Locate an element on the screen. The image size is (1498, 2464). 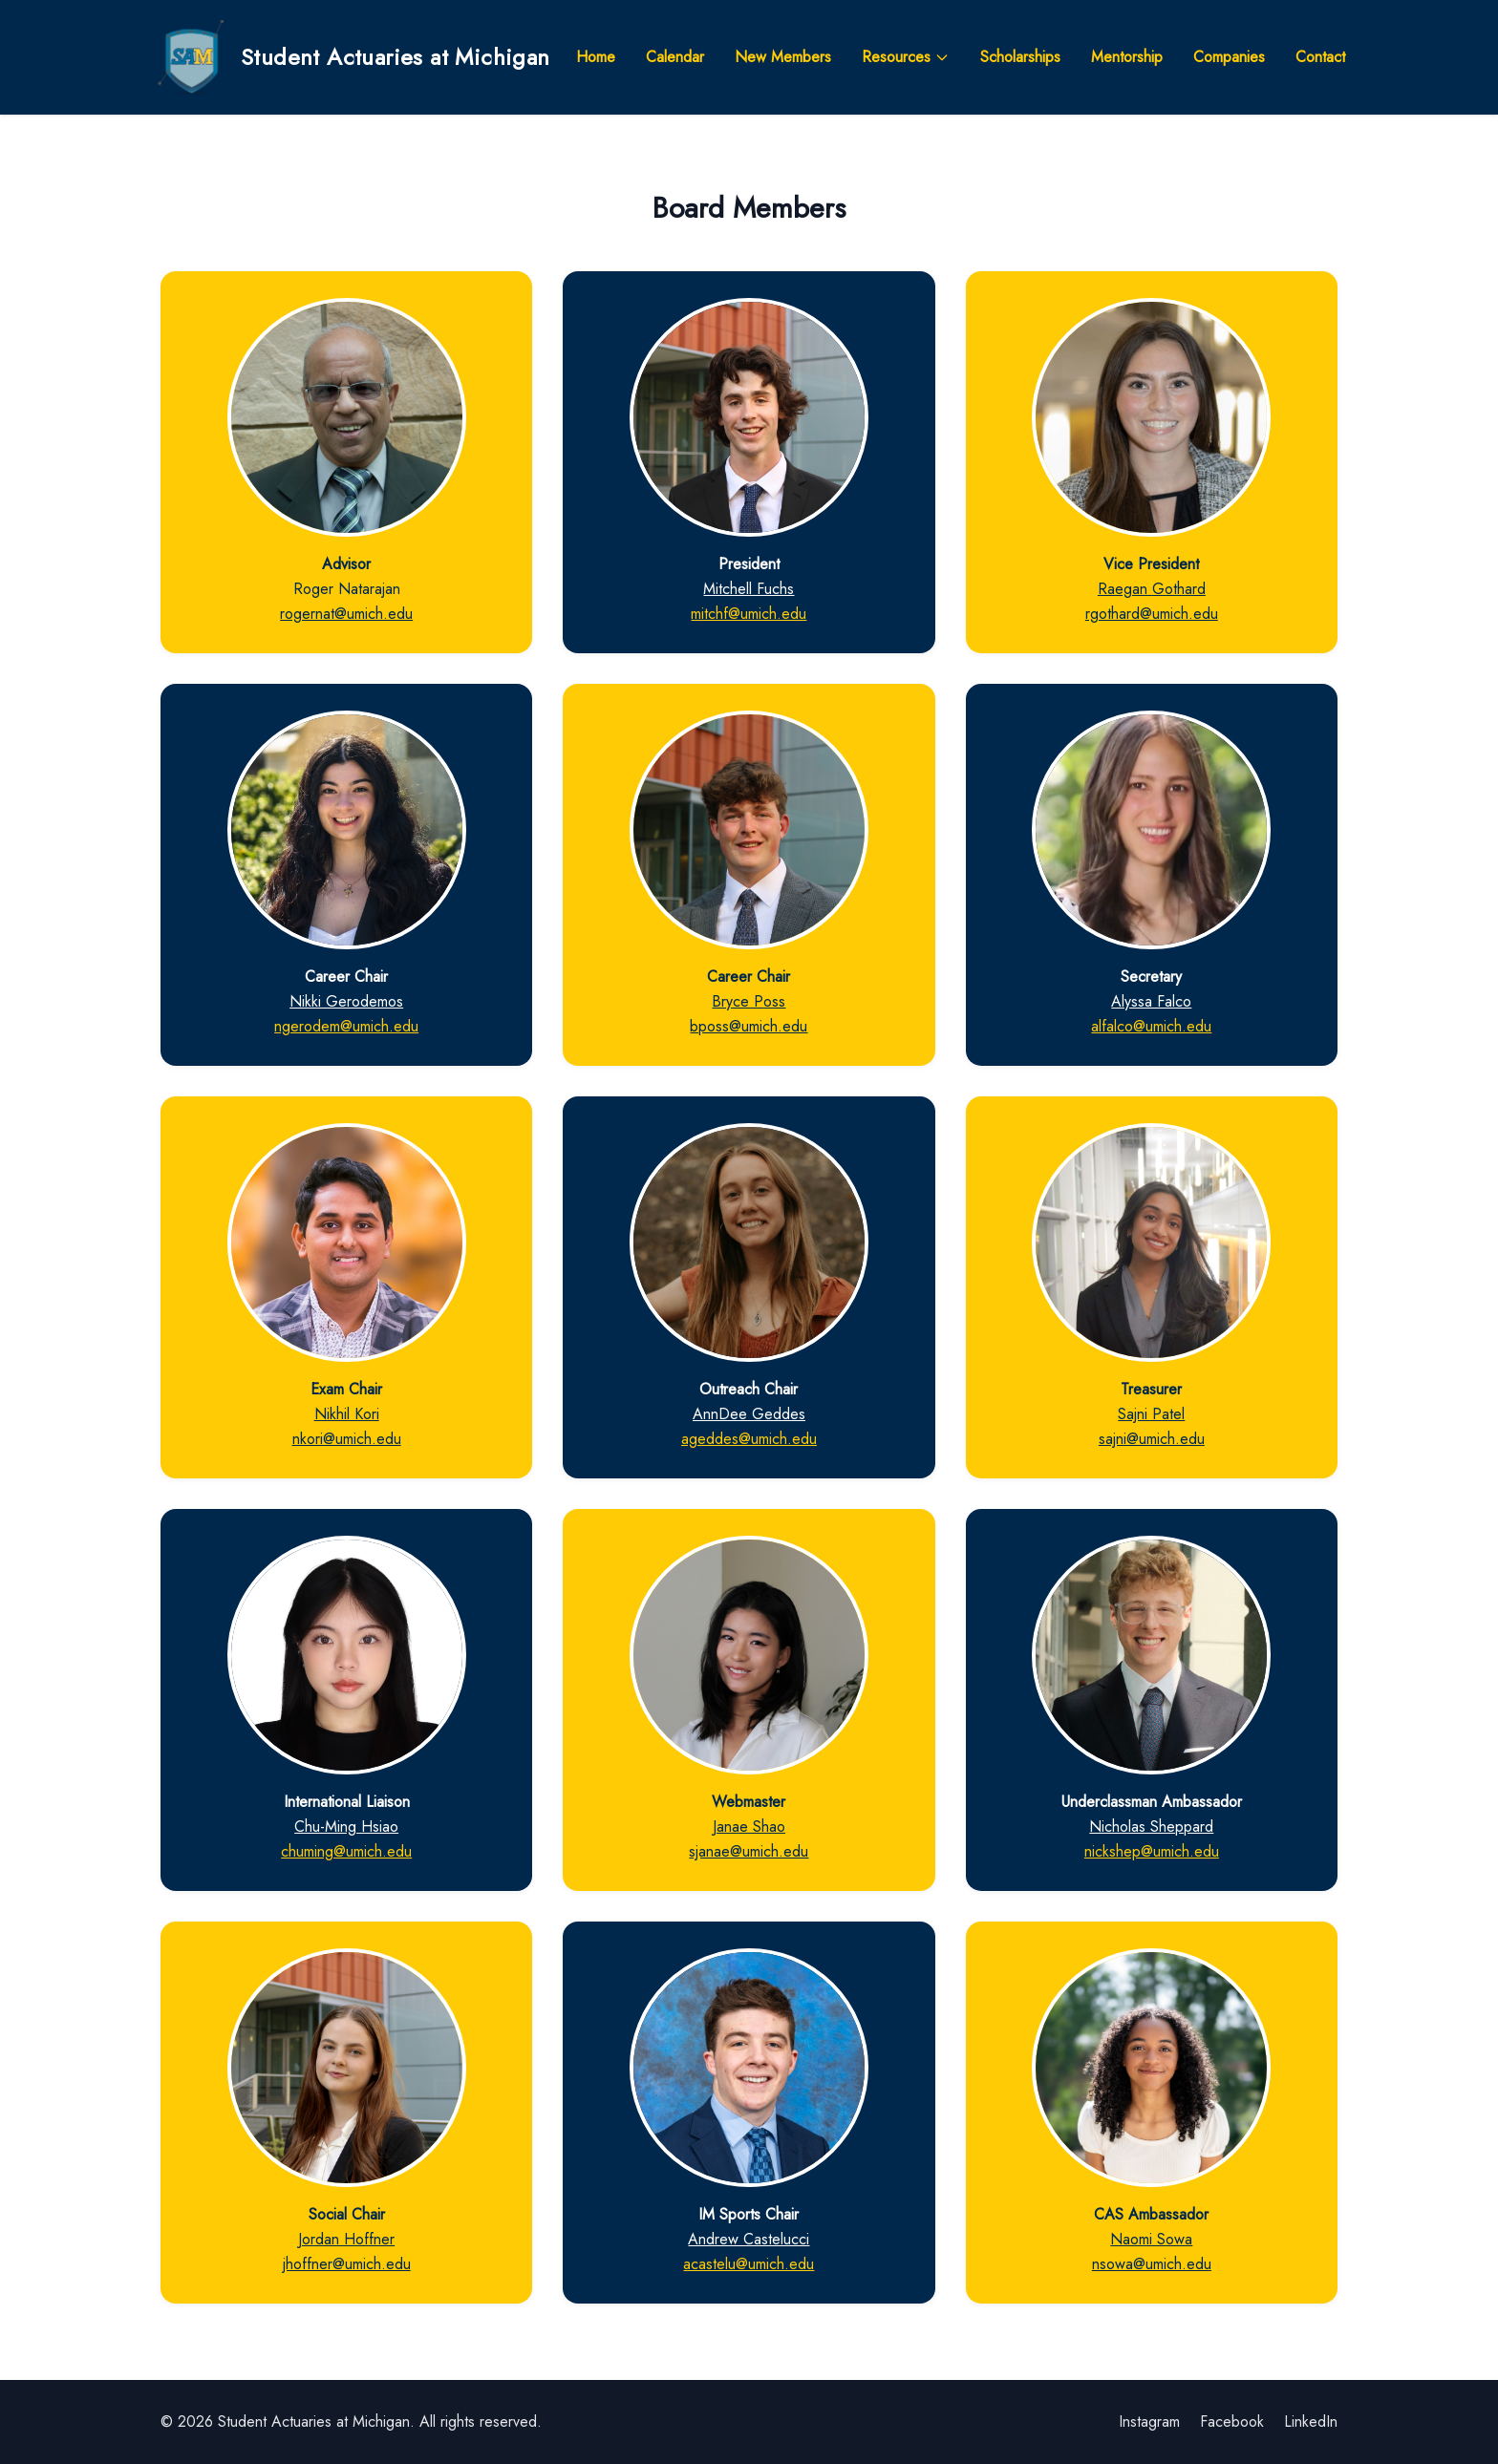
sajni@umich.edu is located at coordinates (1152, 1439).